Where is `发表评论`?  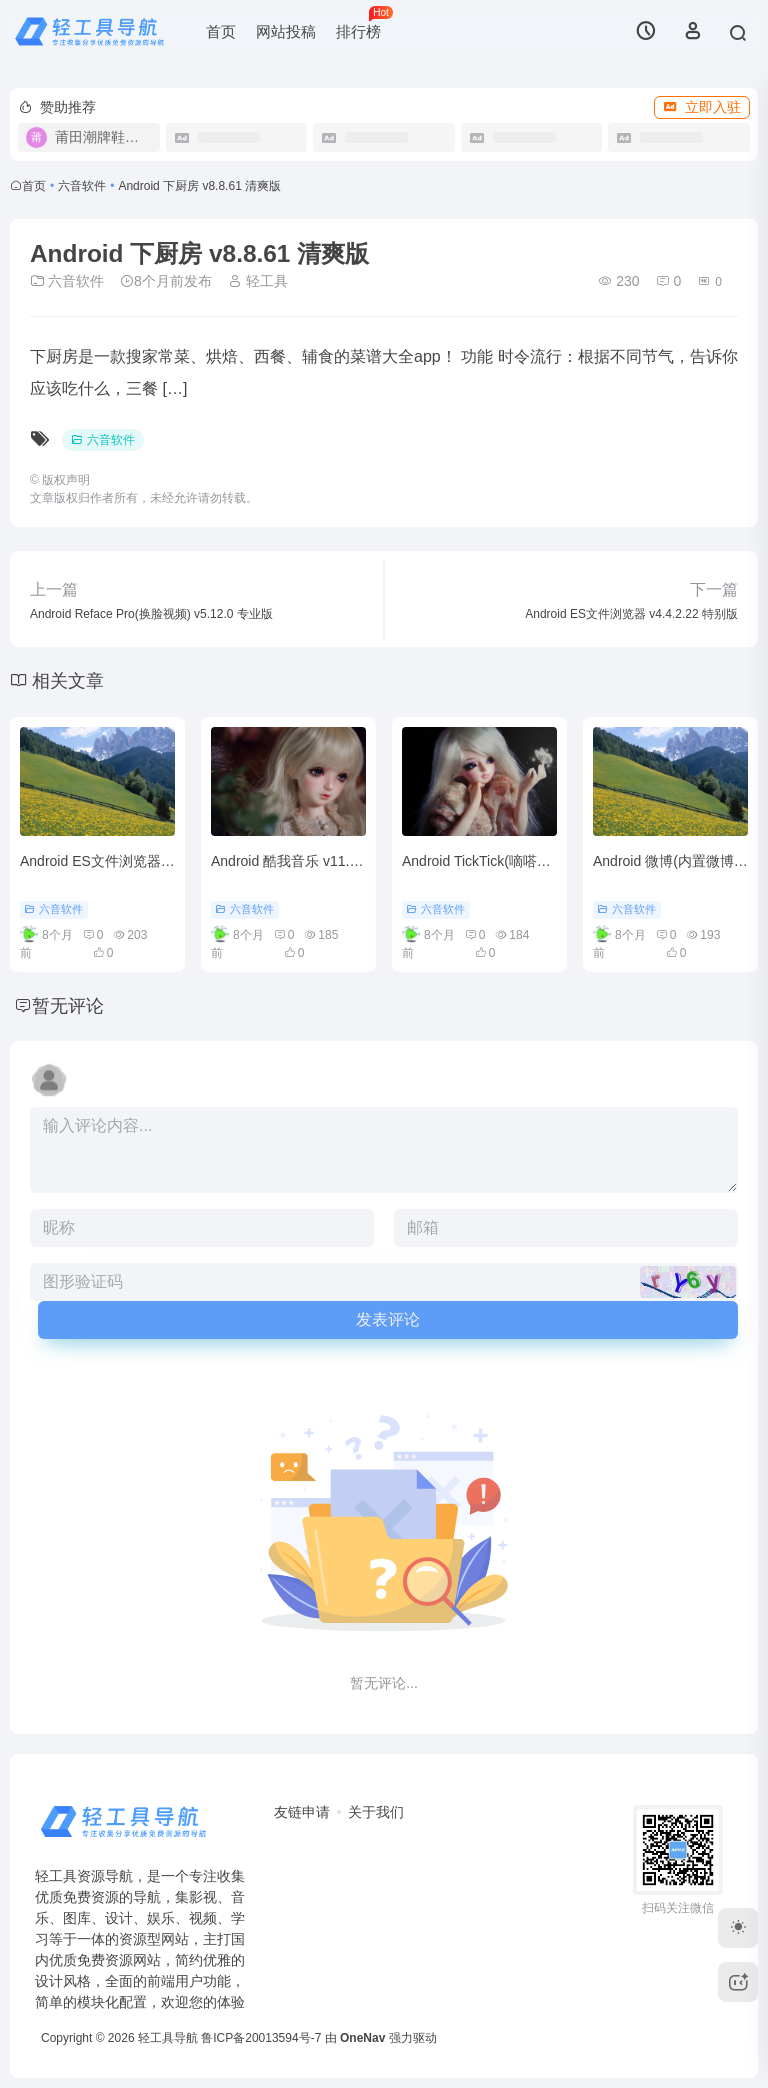
发表评论 is located at coordinates (388, 1319).